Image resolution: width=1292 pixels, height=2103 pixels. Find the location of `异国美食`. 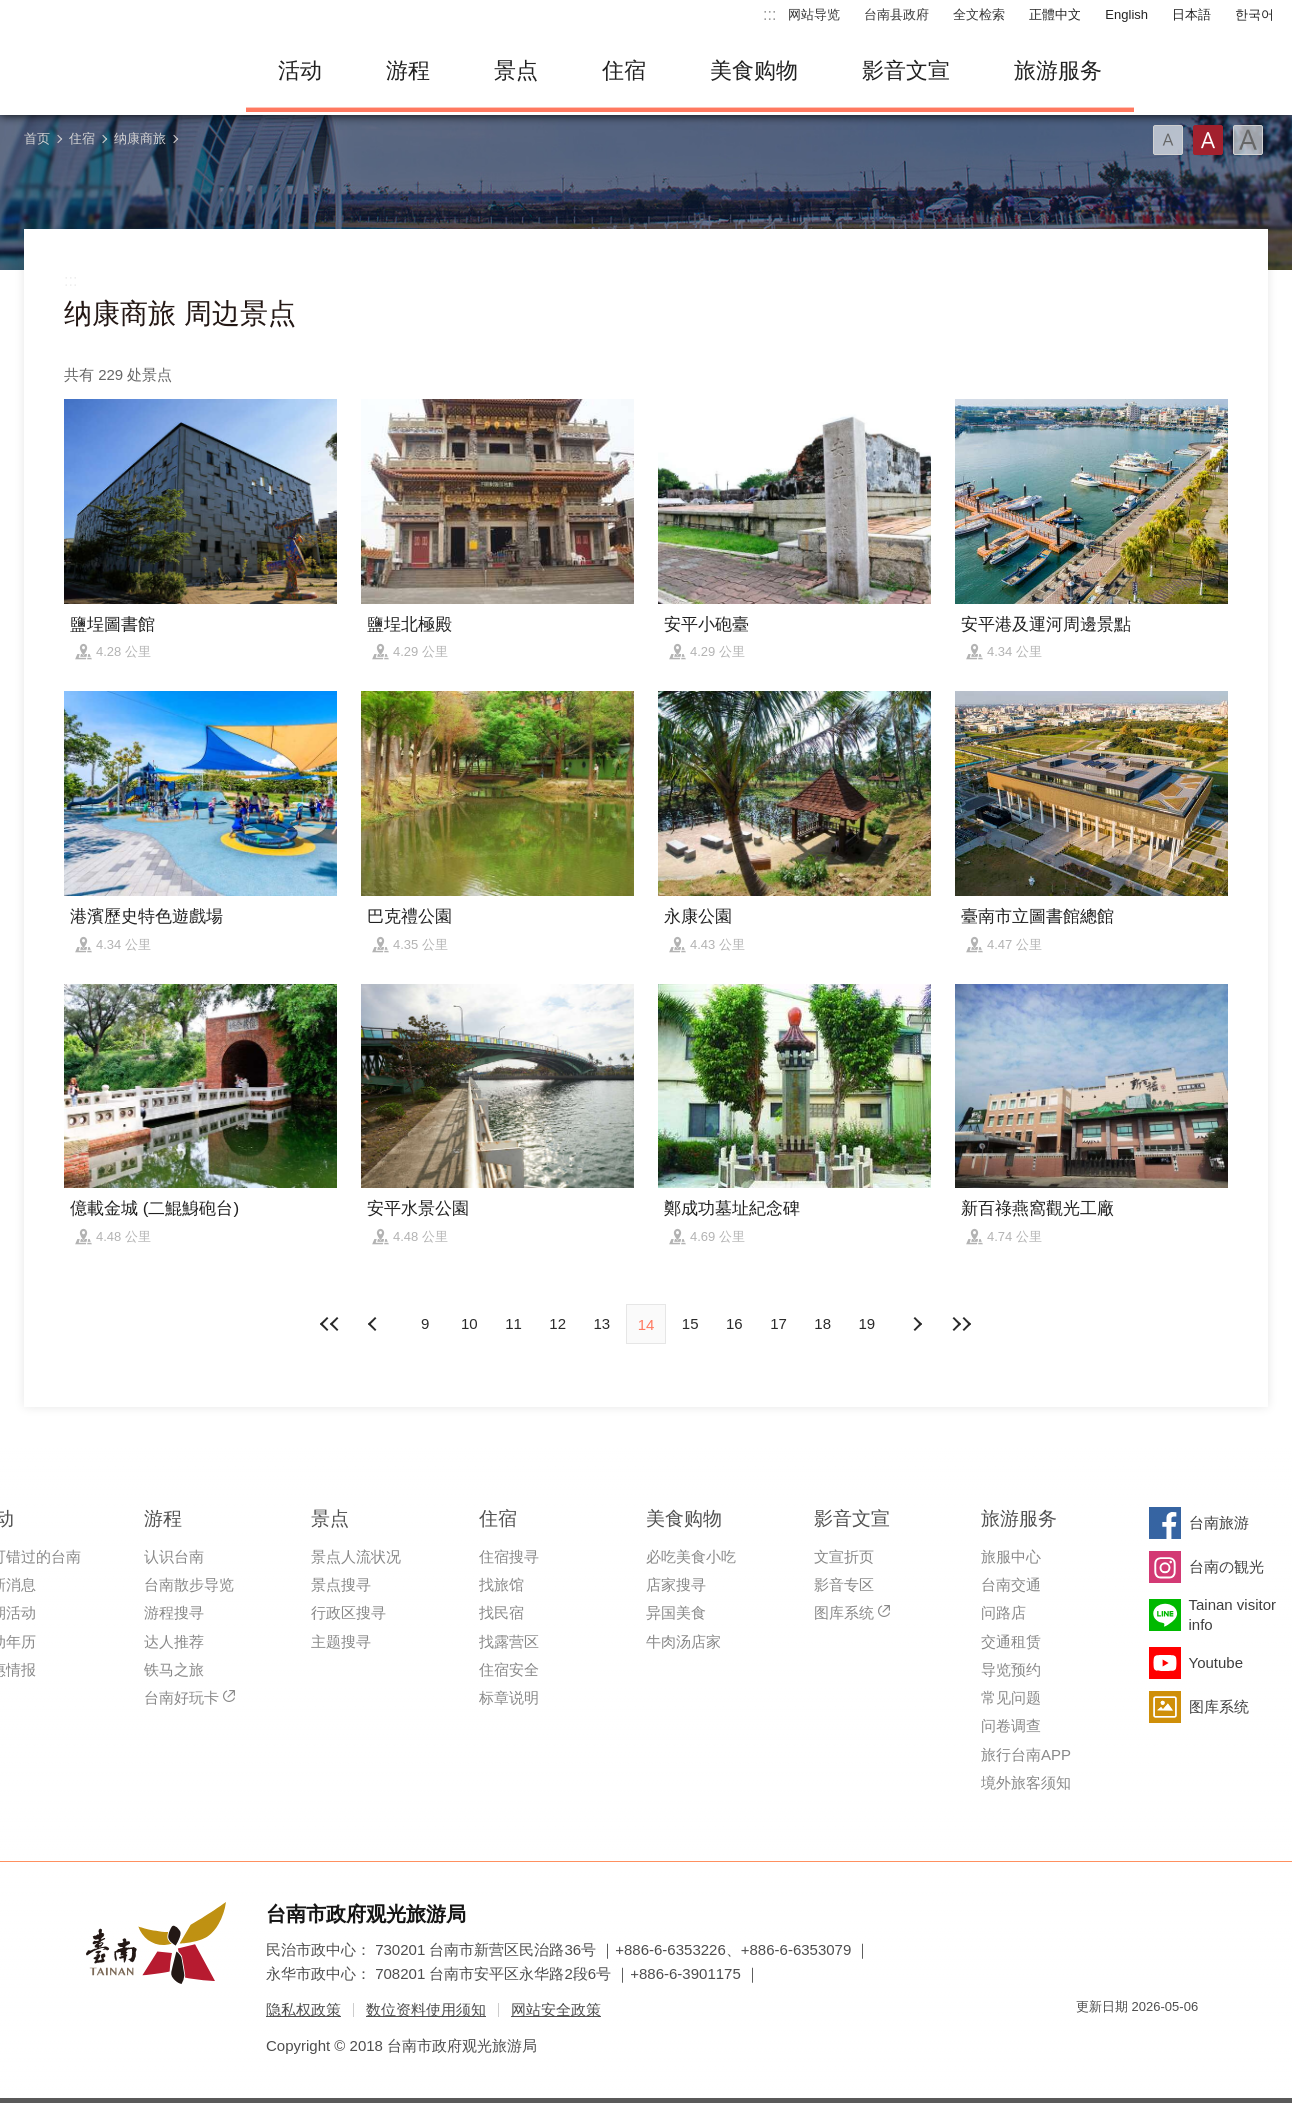

异国美食 is located at coordinates (676, 1612).